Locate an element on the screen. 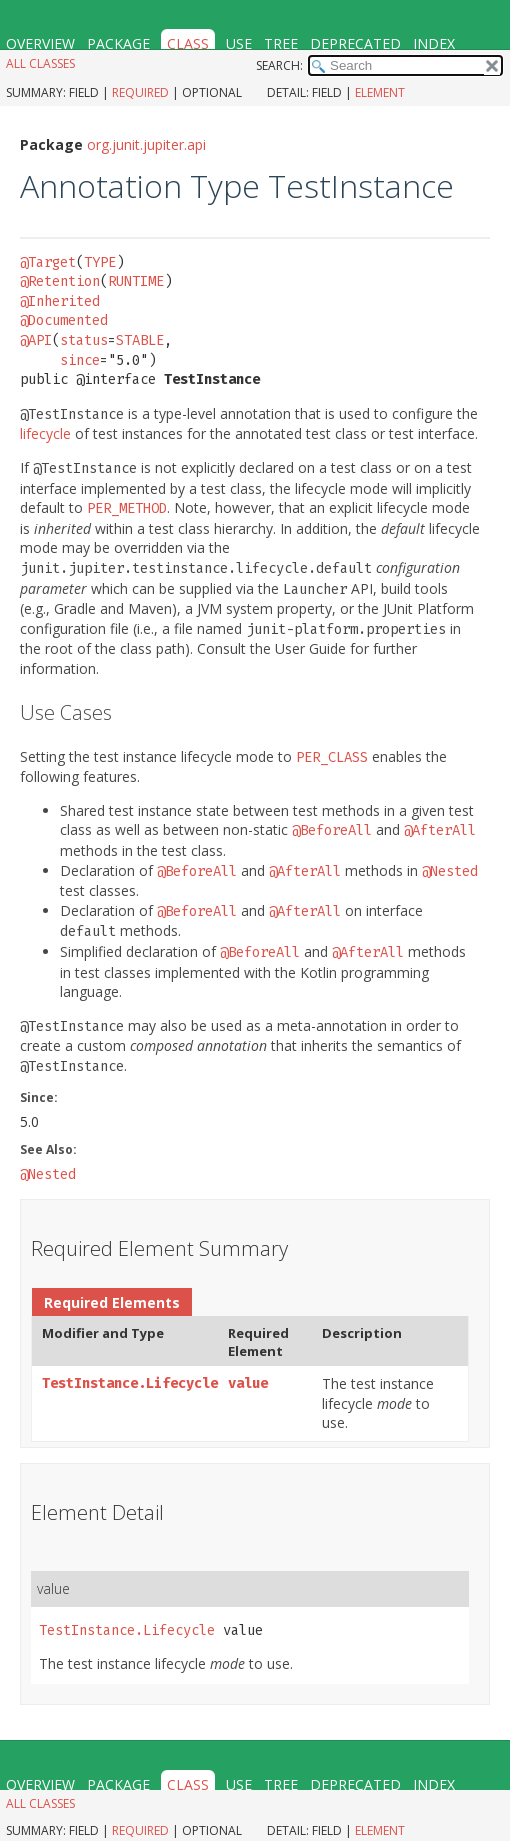  Tree is located at coordinates (281, 43).